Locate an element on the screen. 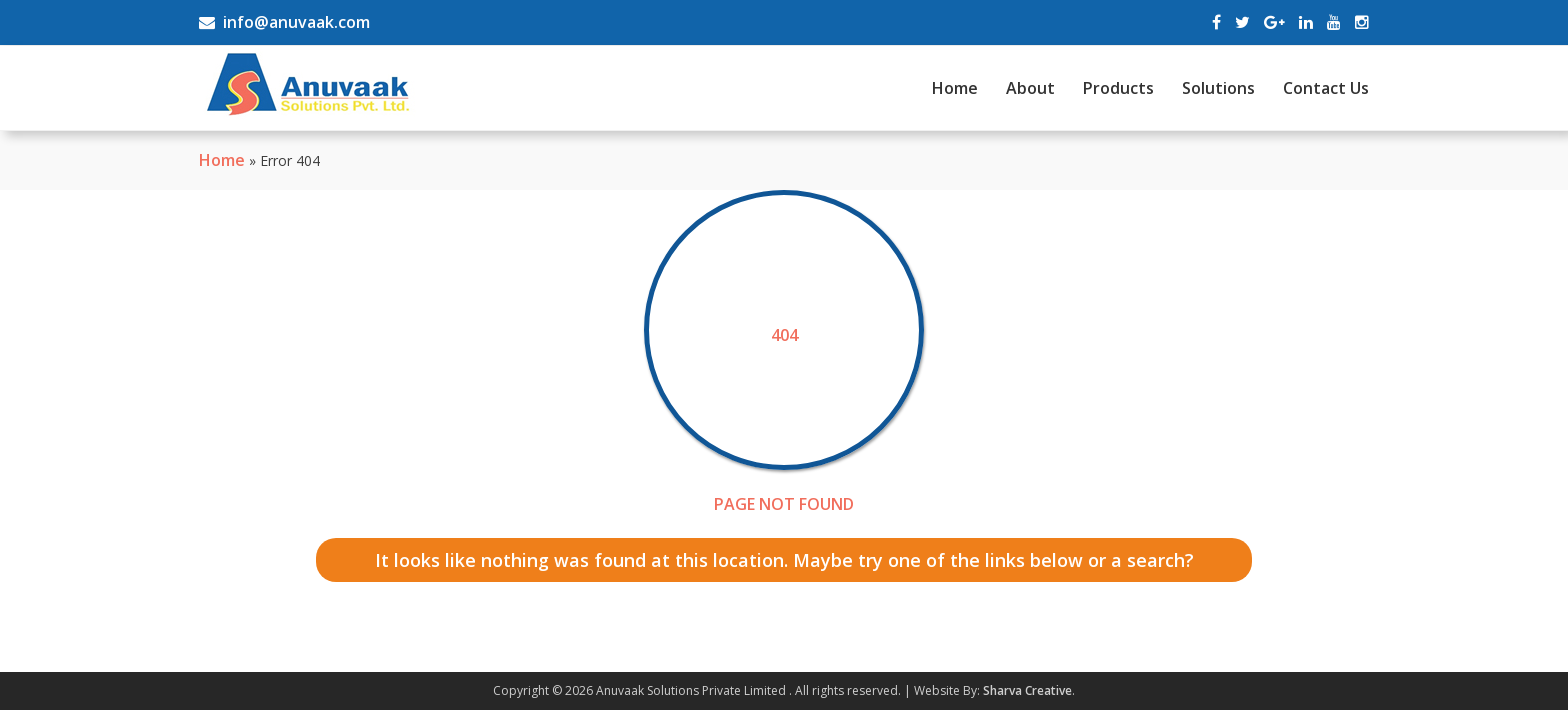  Contact Us is located at coordinates (1326, 88).